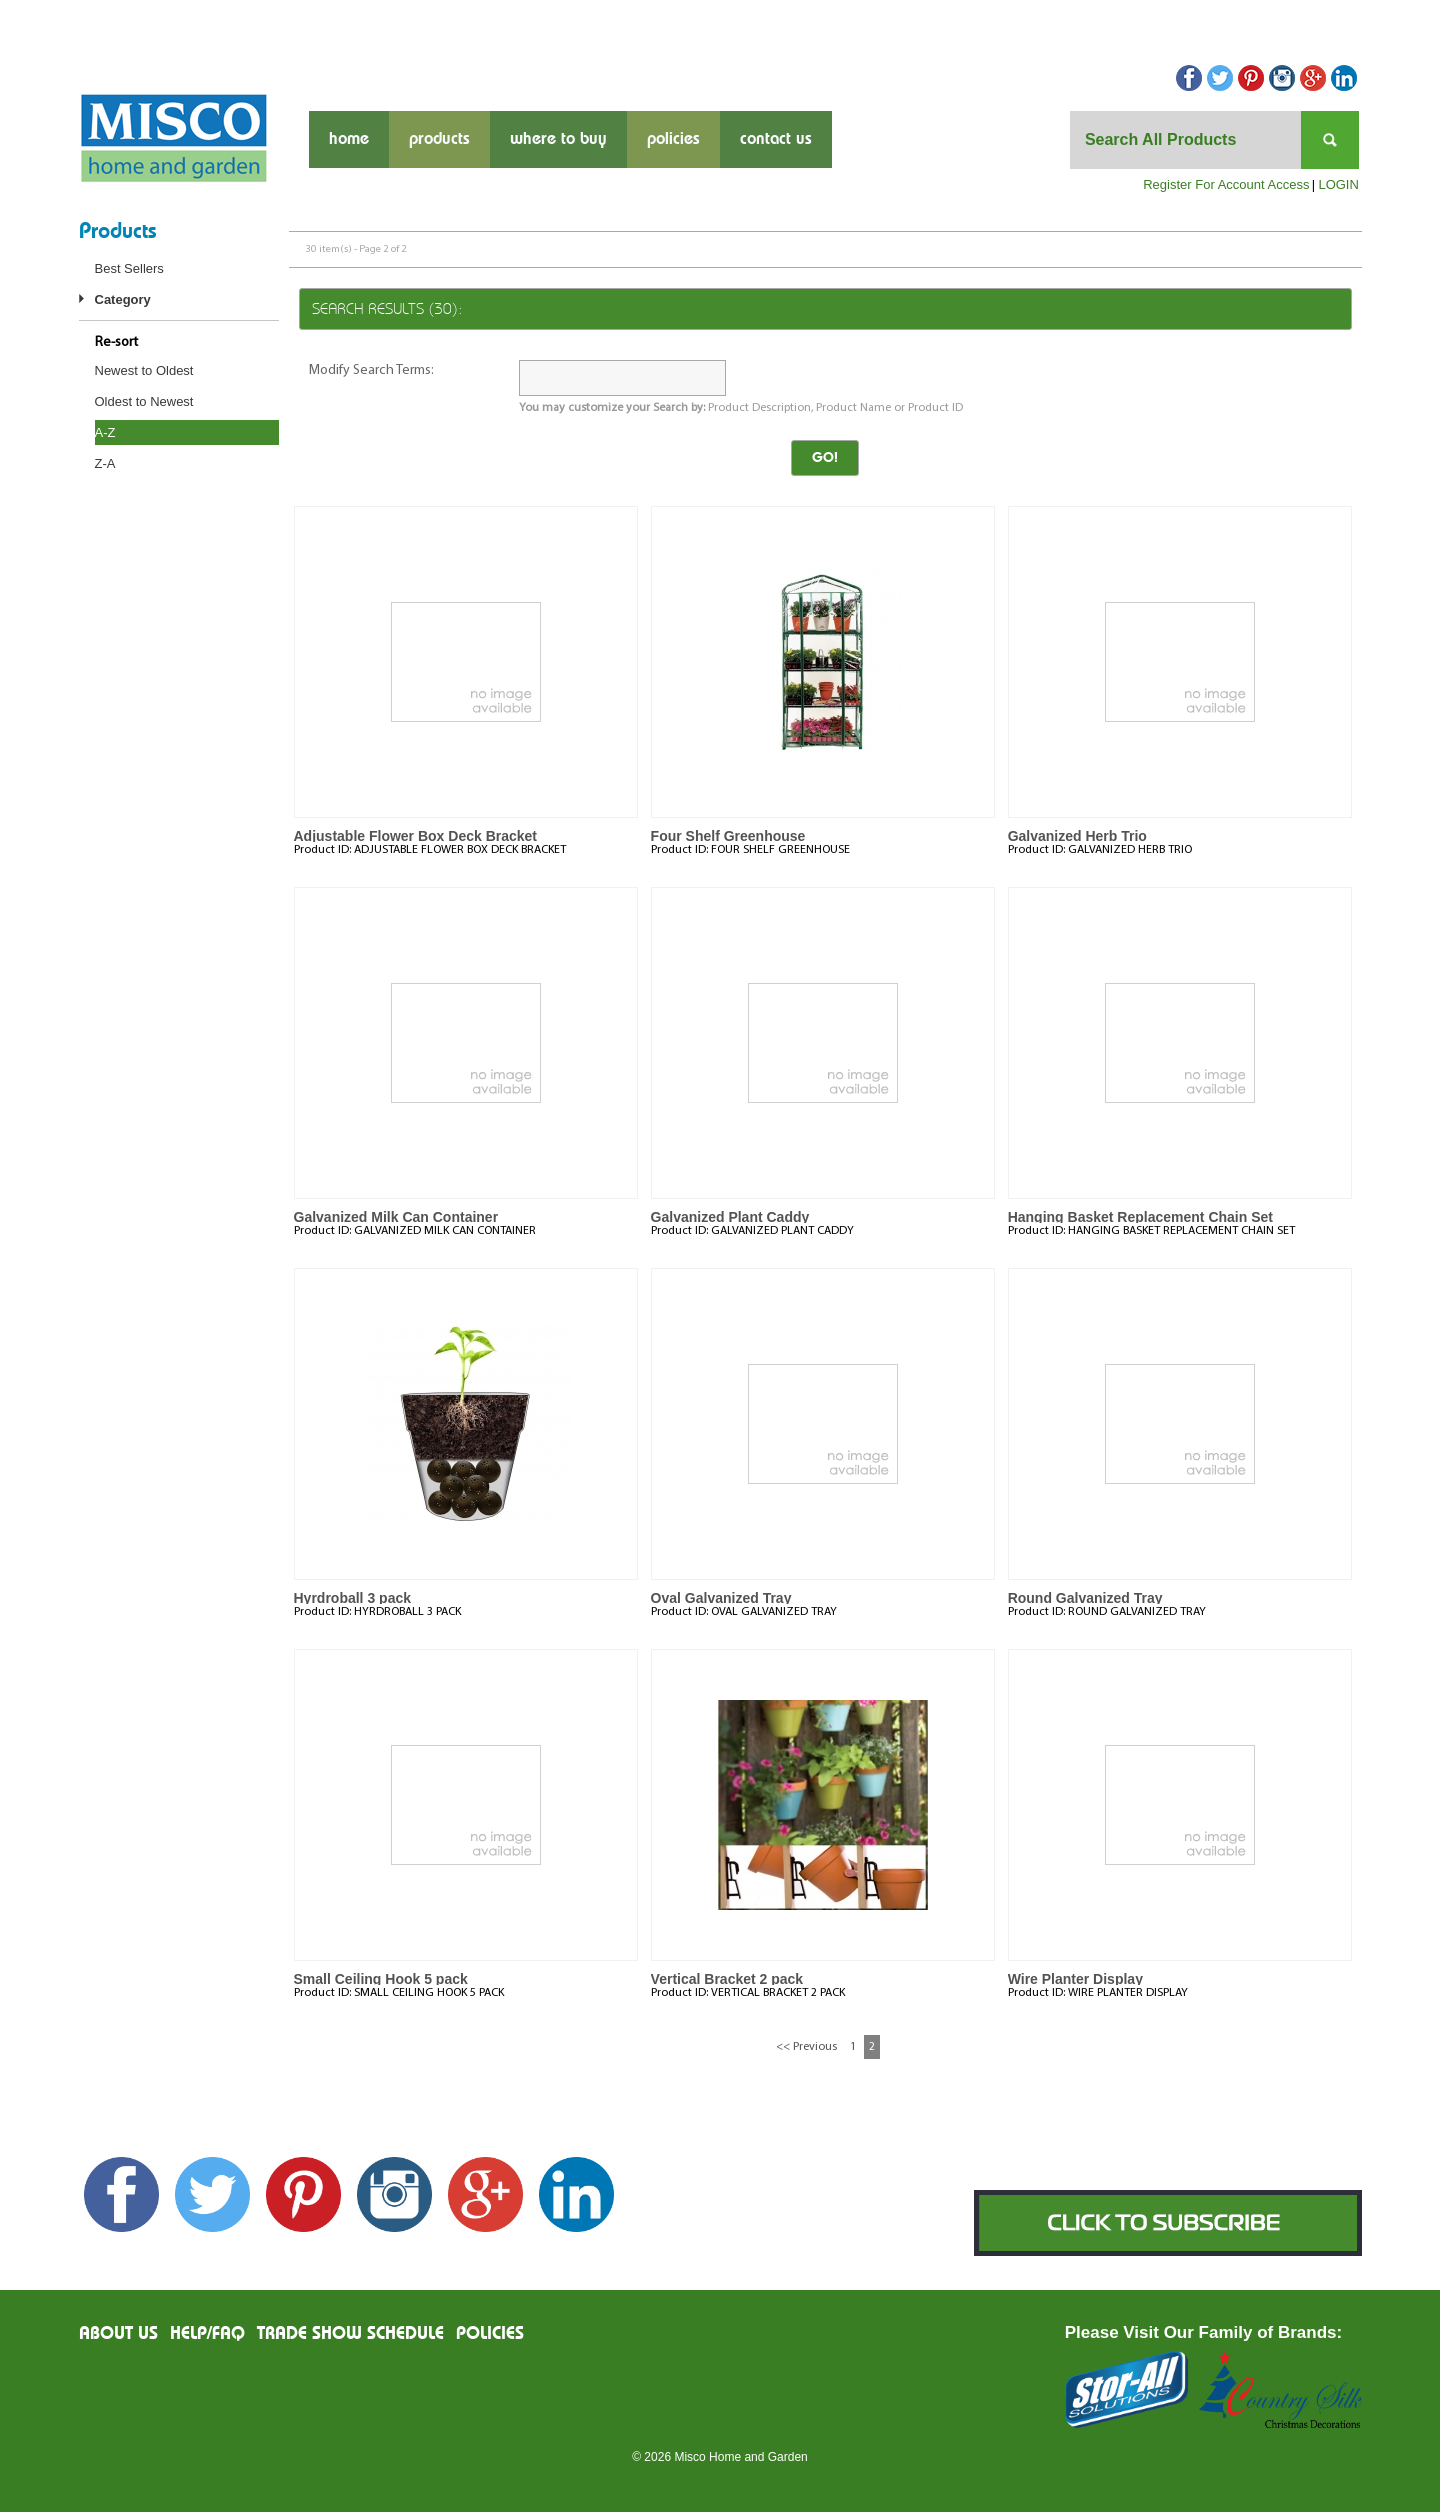  What do you see at coordinates (207, 2334) in the screenshot?
I see `Help/FAQ` at bounding box center [207, 2334].